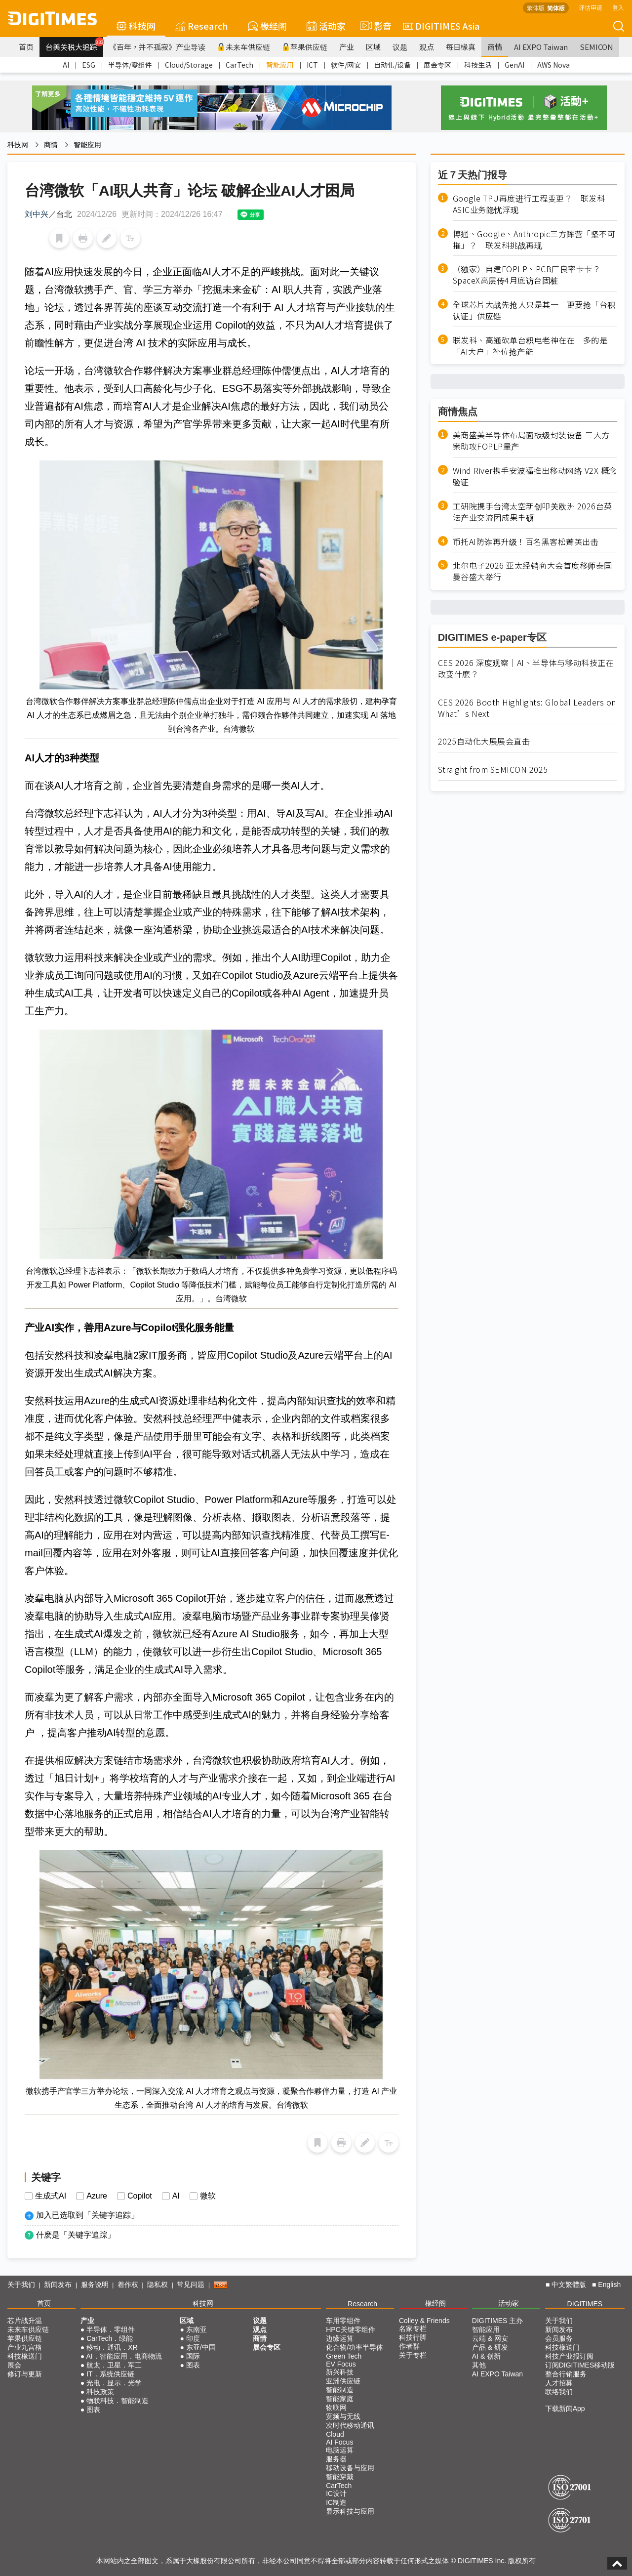 The width and height of the screenshot is (632, 2576). Describe the element at coordinates (304, 47) in the screenshot. I see `苹果供应链` at that location.